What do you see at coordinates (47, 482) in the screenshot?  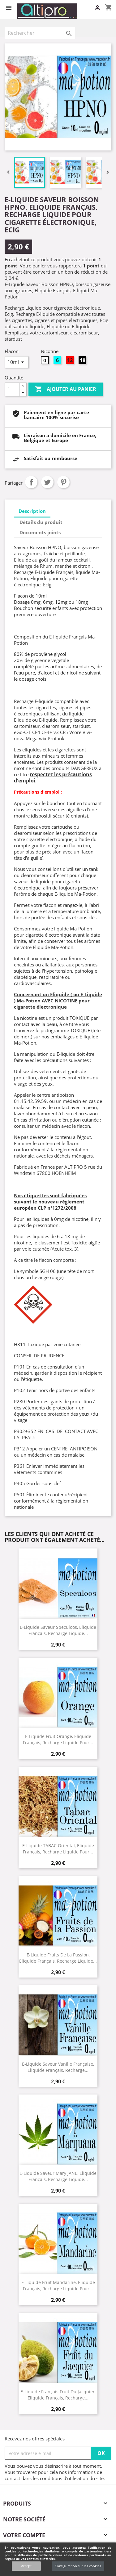 I see `Tweet` at bounding box center [47, 482].